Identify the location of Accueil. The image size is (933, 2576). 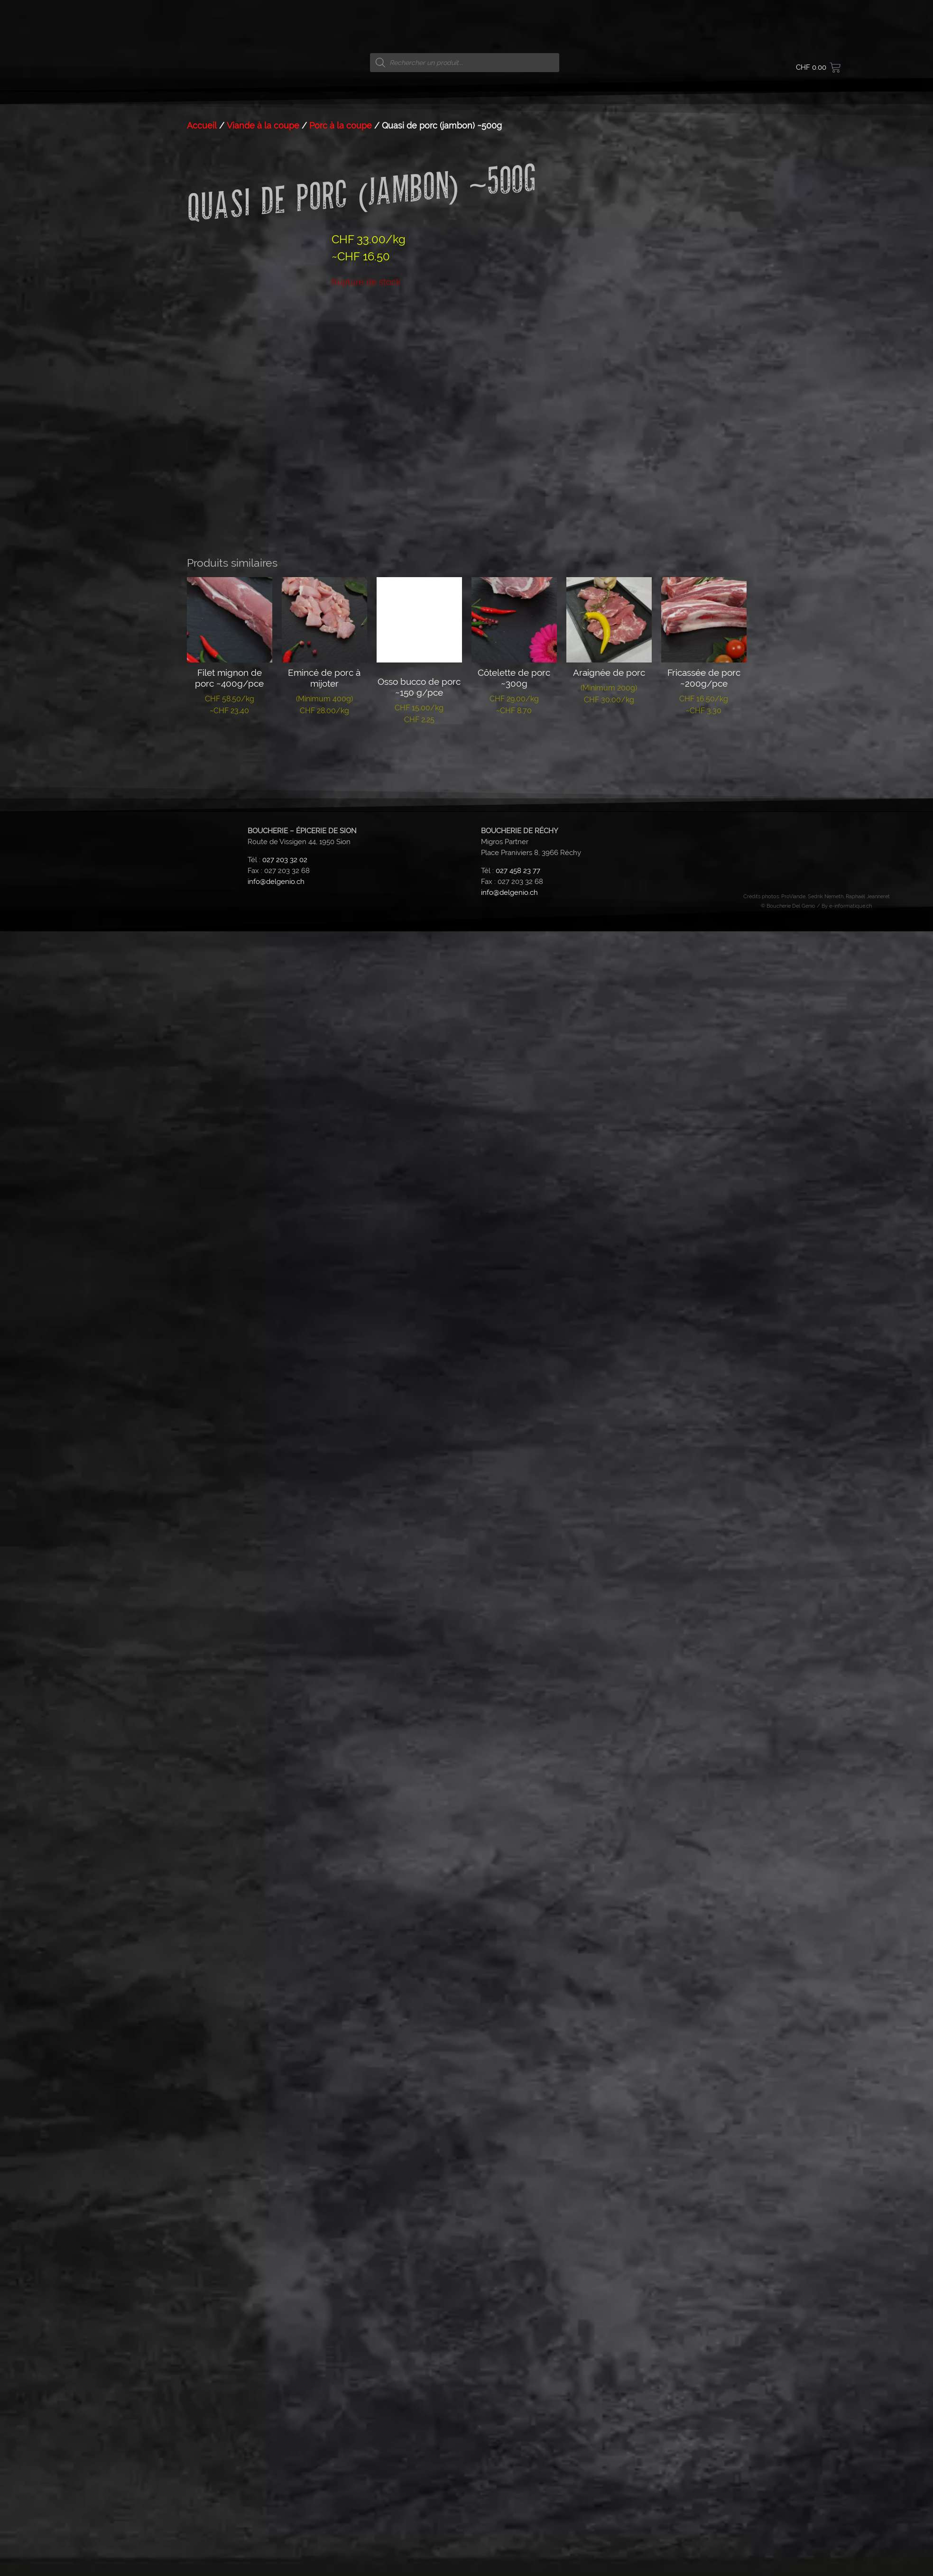
(202, 810).